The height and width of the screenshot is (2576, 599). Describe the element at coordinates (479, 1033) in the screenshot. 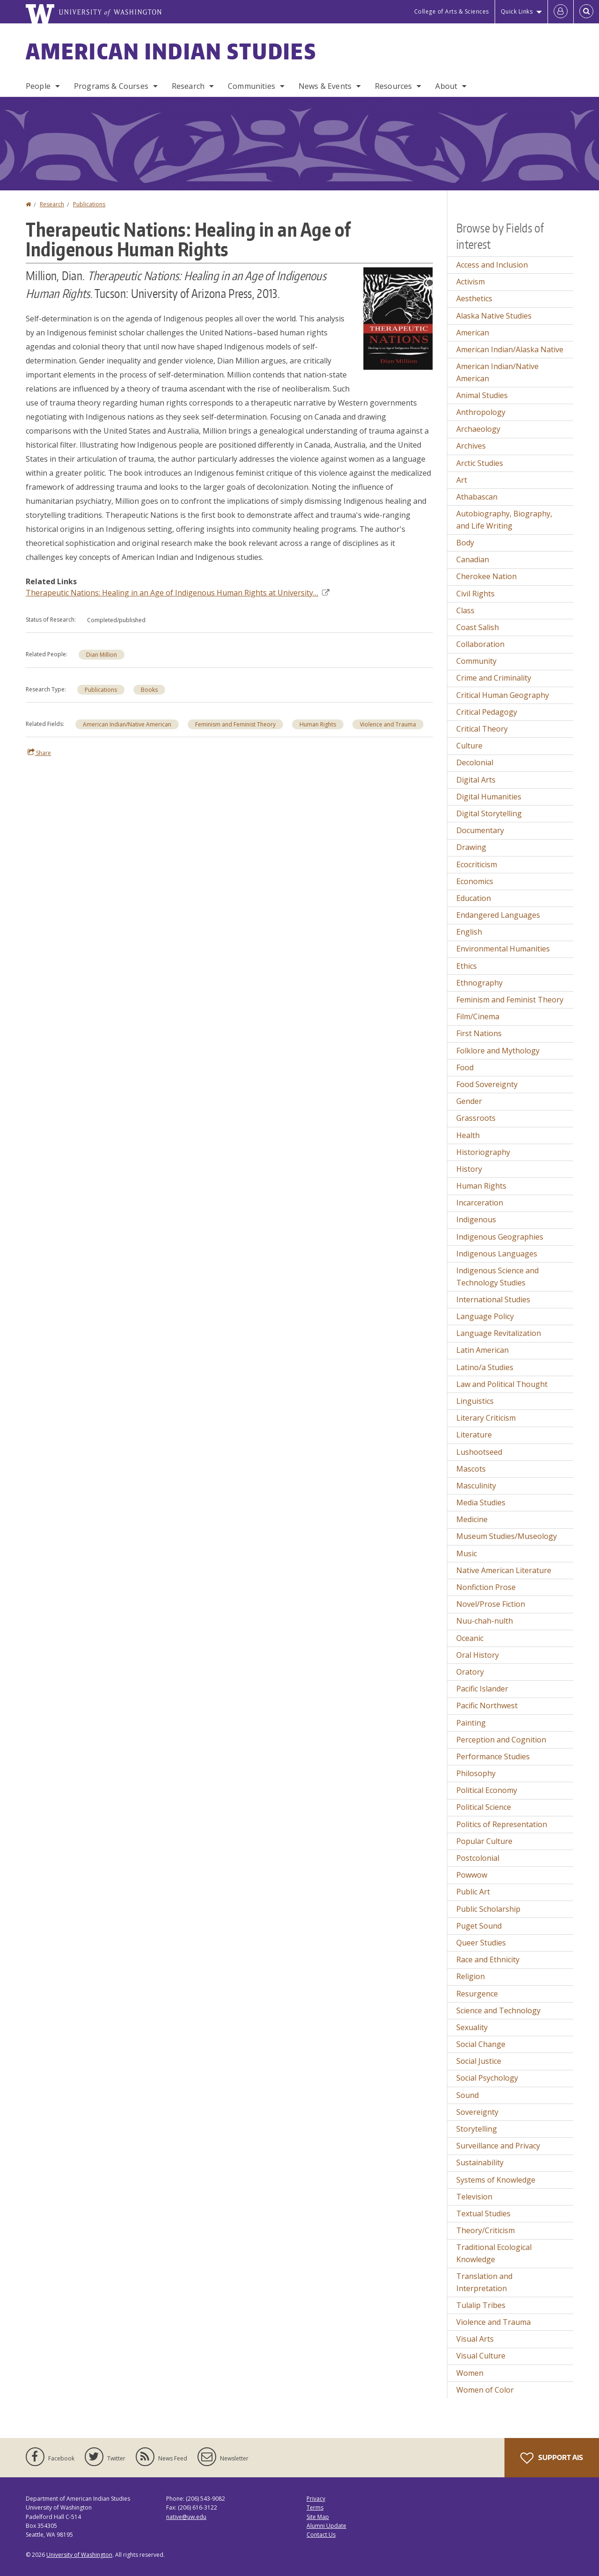

I see `First Nations` at that location.